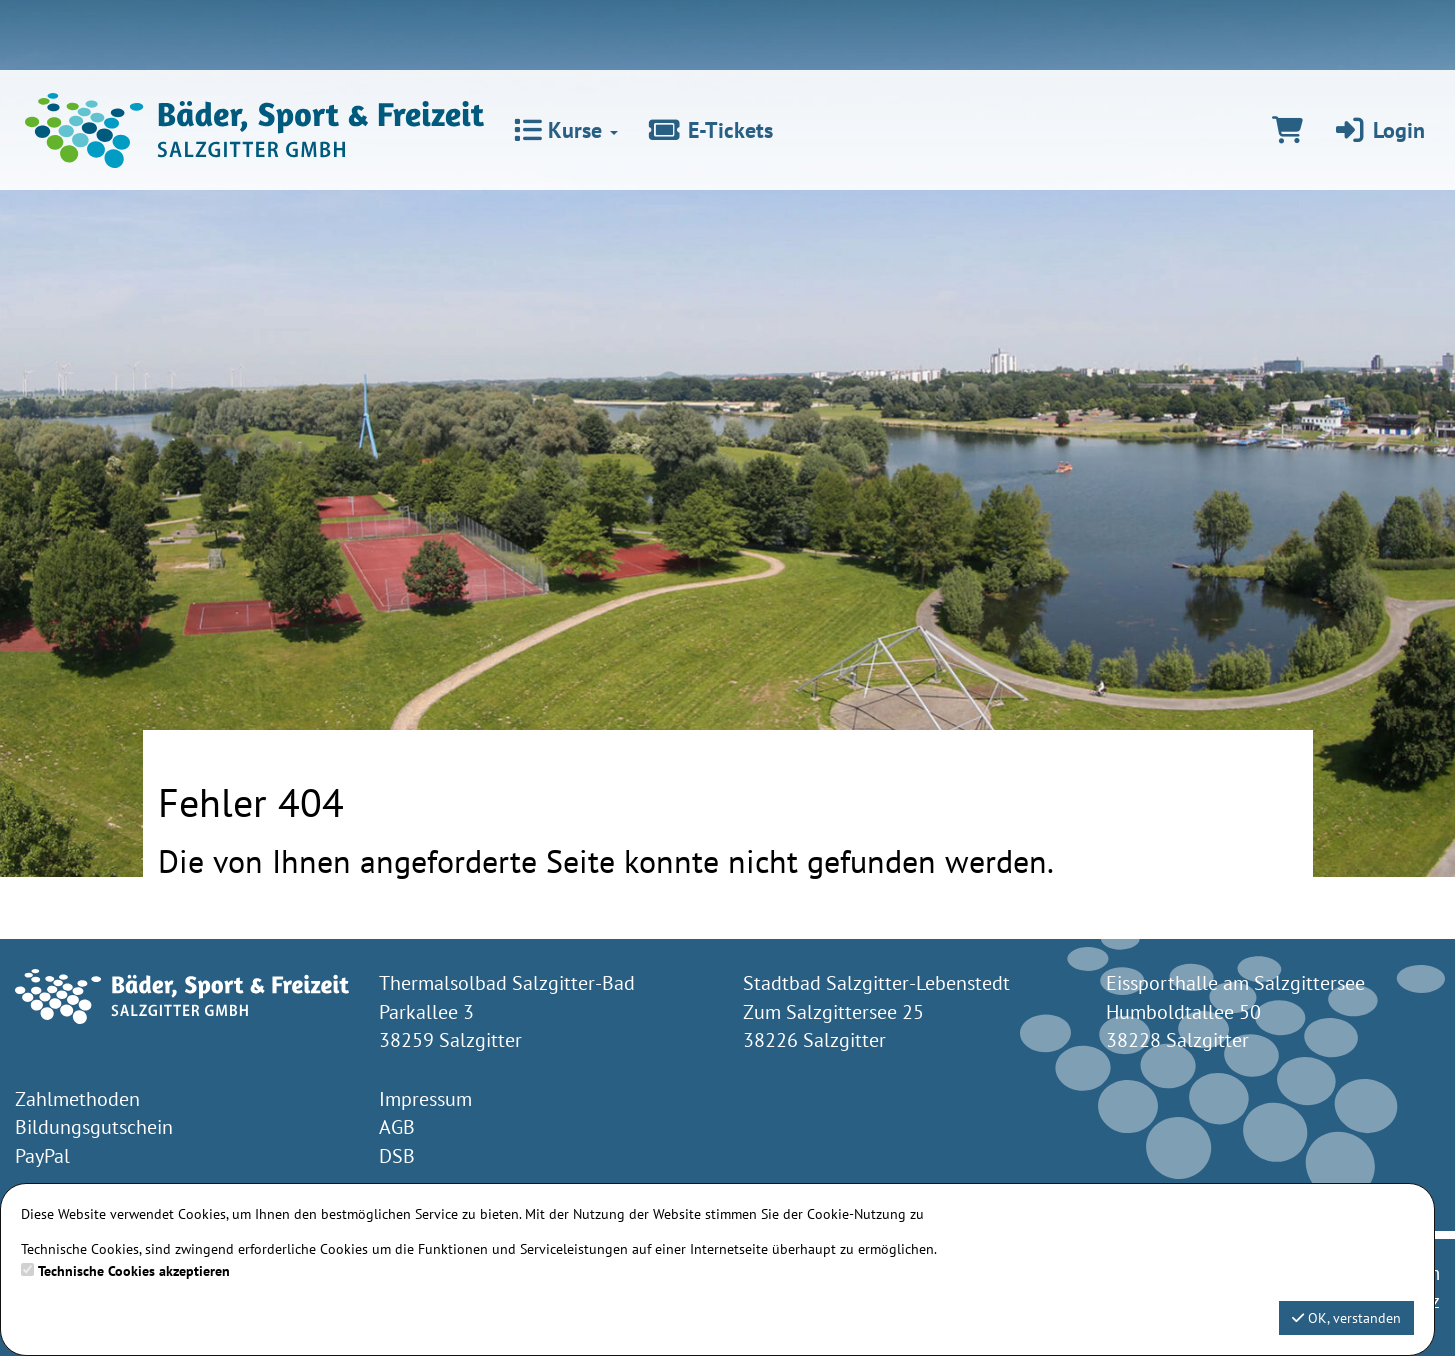  What do you see at coordinates (566, 130) in the screenshot?
I see `Kurse` at bounding box center [566, 130].